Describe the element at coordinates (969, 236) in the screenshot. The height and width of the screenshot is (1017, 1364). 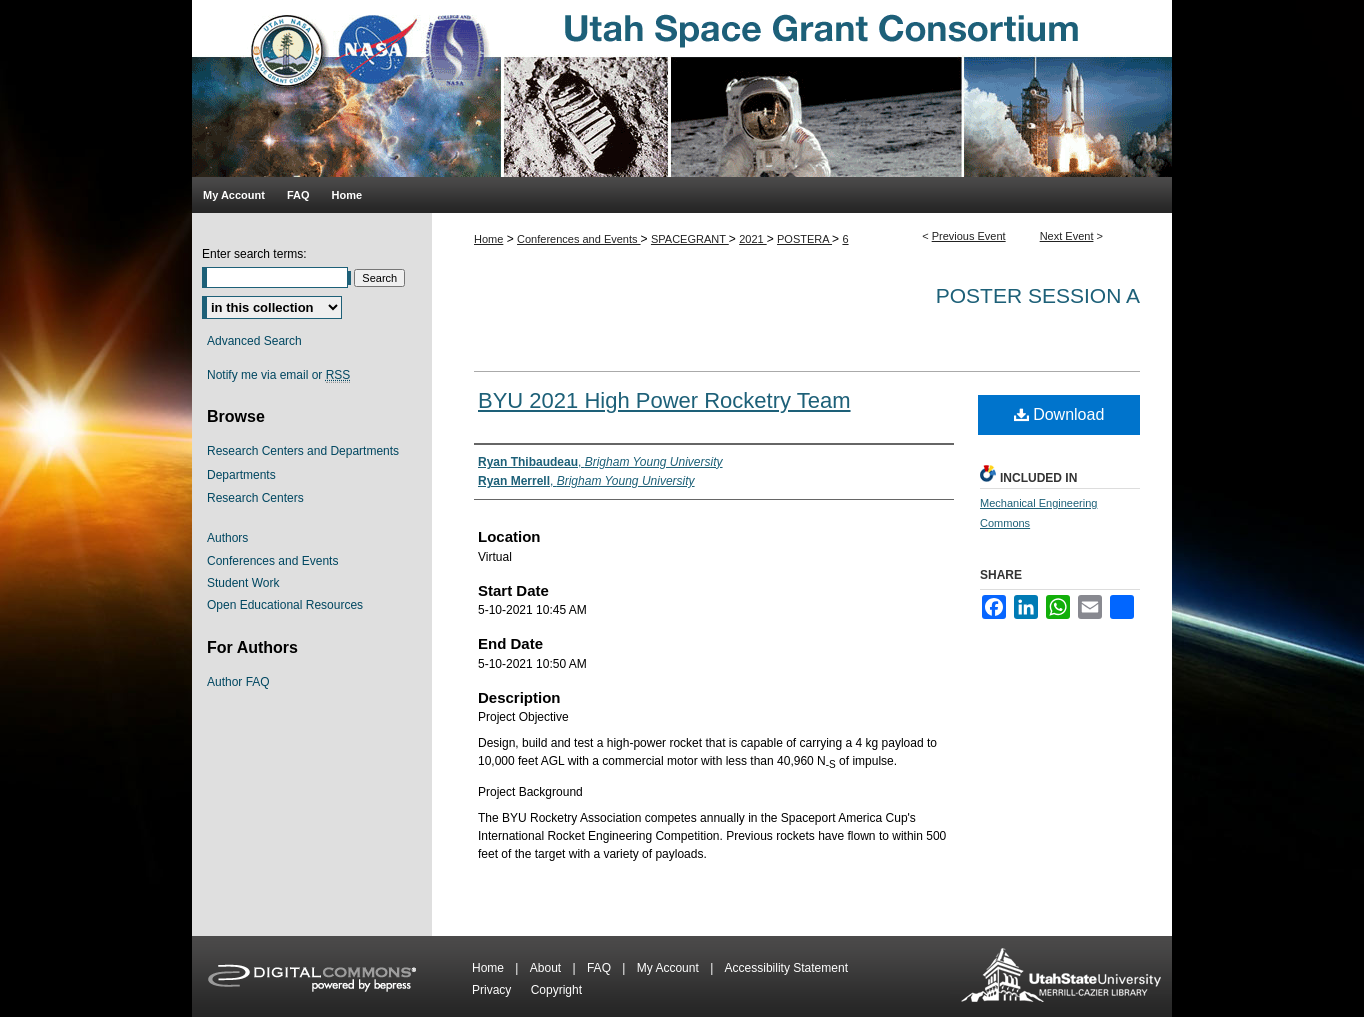
I see `Previous Event` at that location.